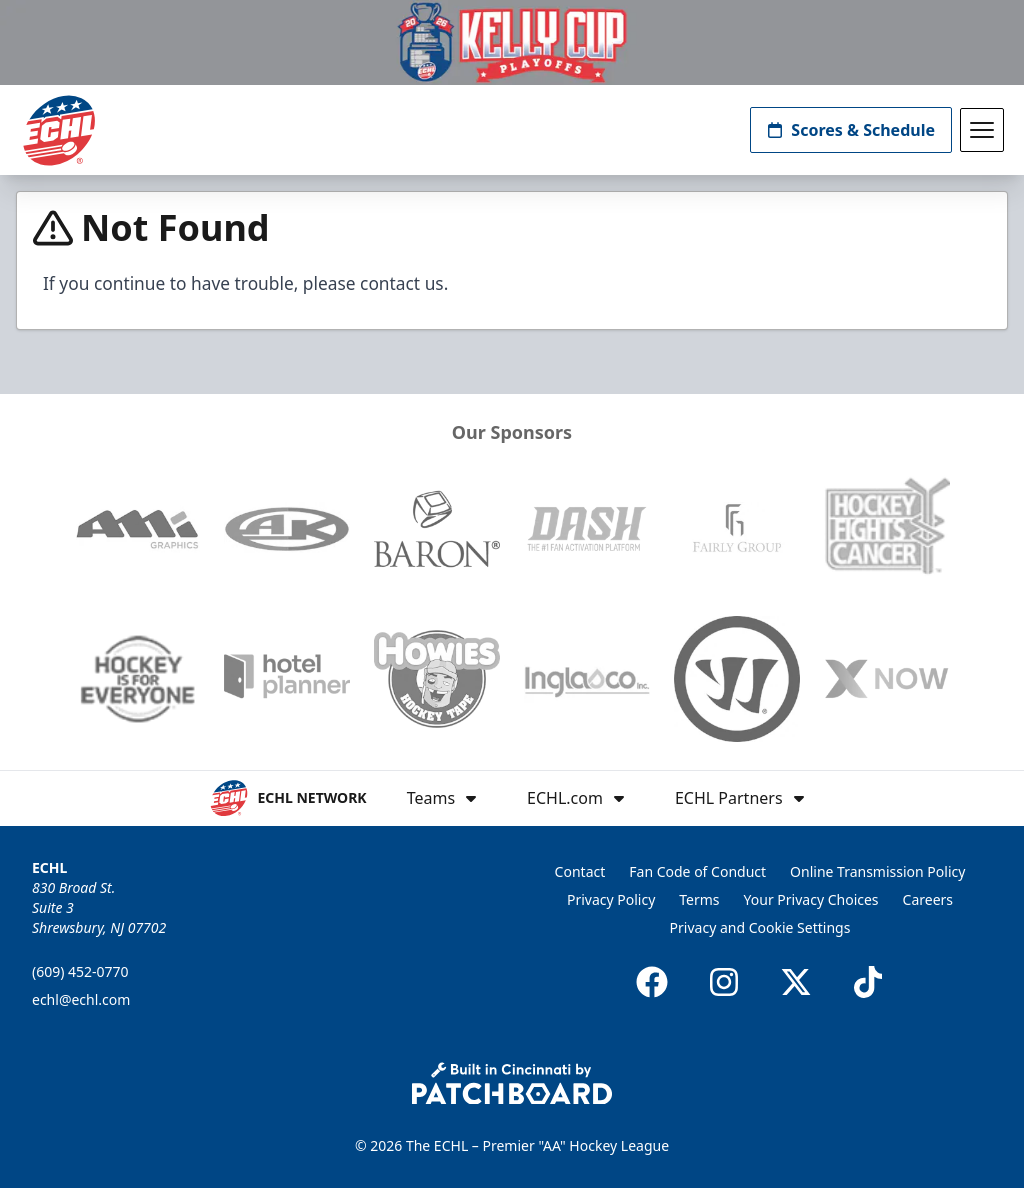 The height and width of the screenshot is (1188, 1024). Describe the element at coordinates (877, 871) in the screenshot. I see `Online Transmission Policy` at that location.